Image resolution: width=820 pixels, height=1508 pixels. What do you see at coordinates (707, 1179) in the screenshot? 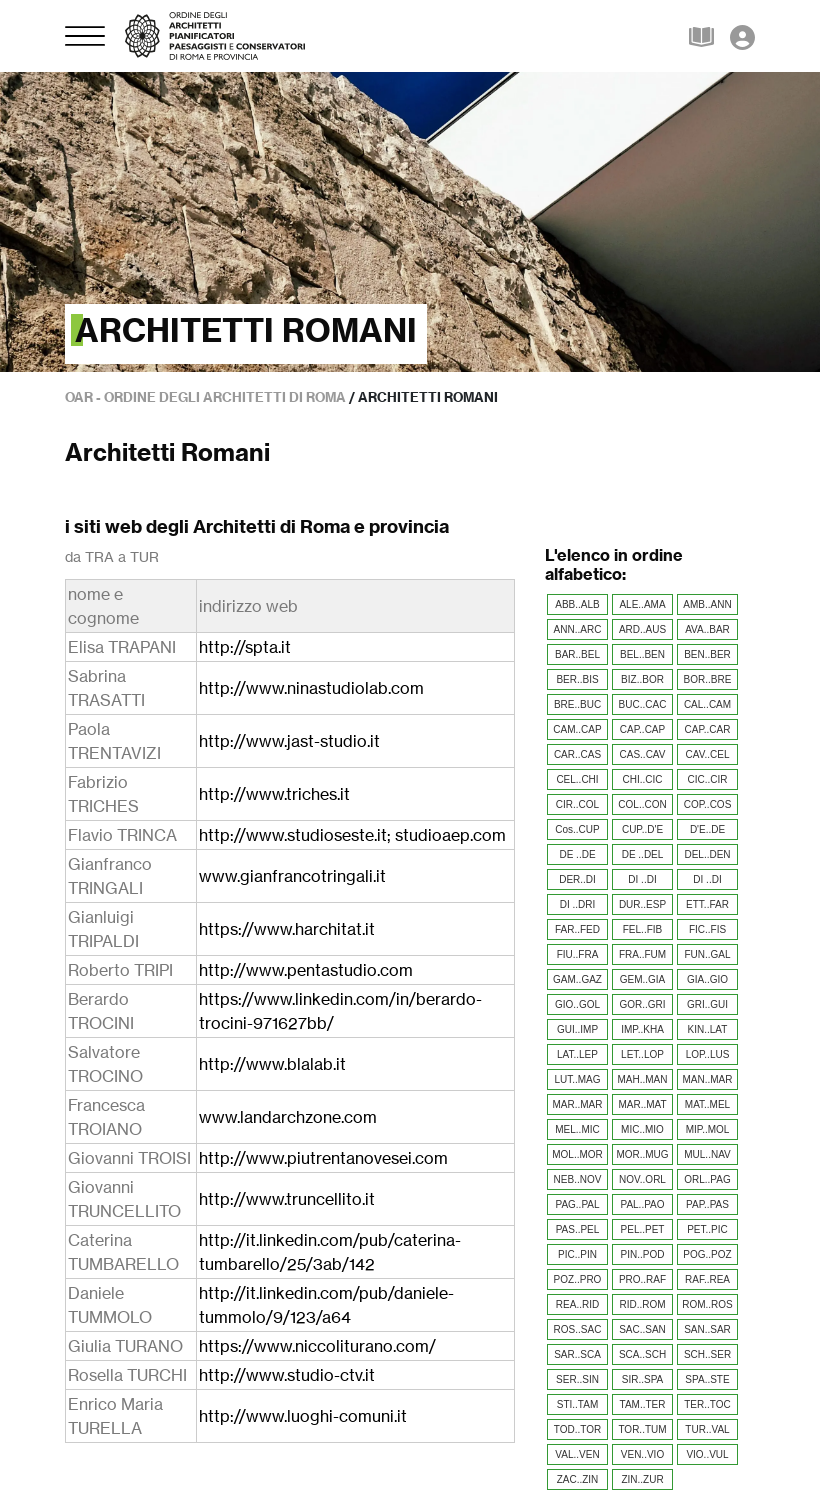
I see `ORL..PAG` at bounding box center [707, 1179].